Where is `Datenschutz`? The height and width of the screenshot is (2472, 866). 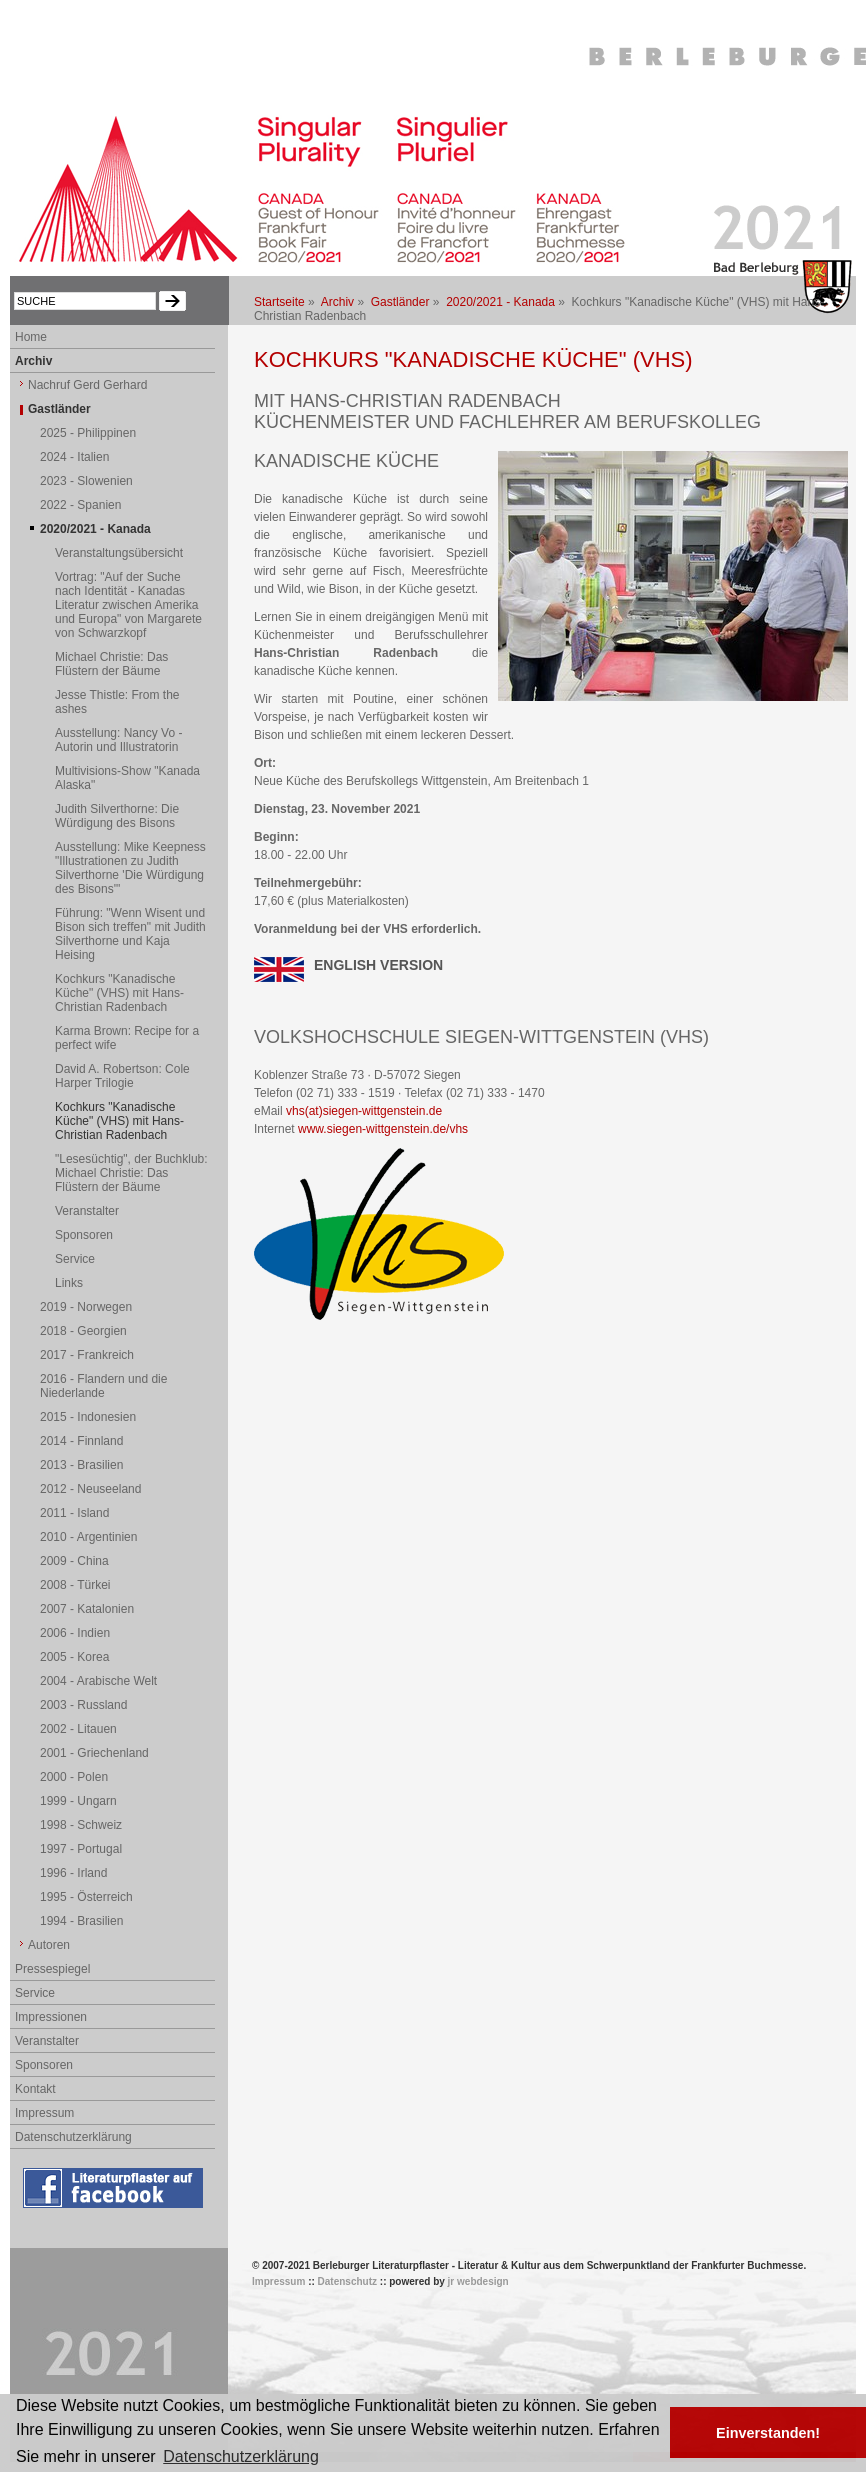 Datenschutz is located at coordinates (347, 2281).